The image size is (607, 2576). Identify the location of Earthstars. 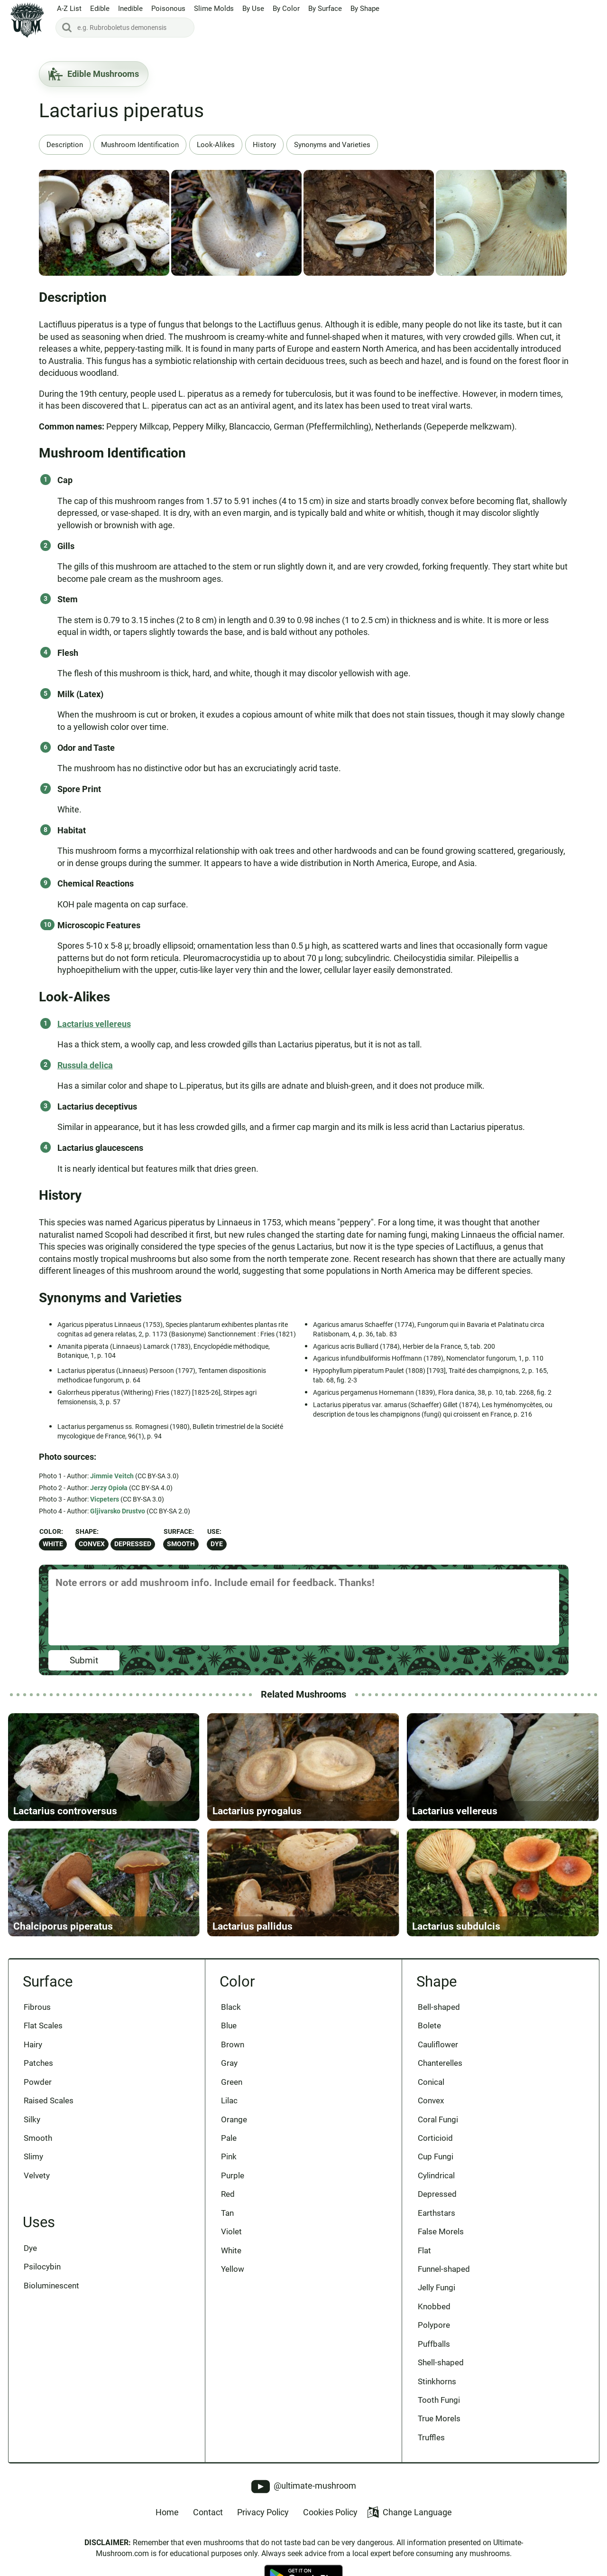
(436, 2214).